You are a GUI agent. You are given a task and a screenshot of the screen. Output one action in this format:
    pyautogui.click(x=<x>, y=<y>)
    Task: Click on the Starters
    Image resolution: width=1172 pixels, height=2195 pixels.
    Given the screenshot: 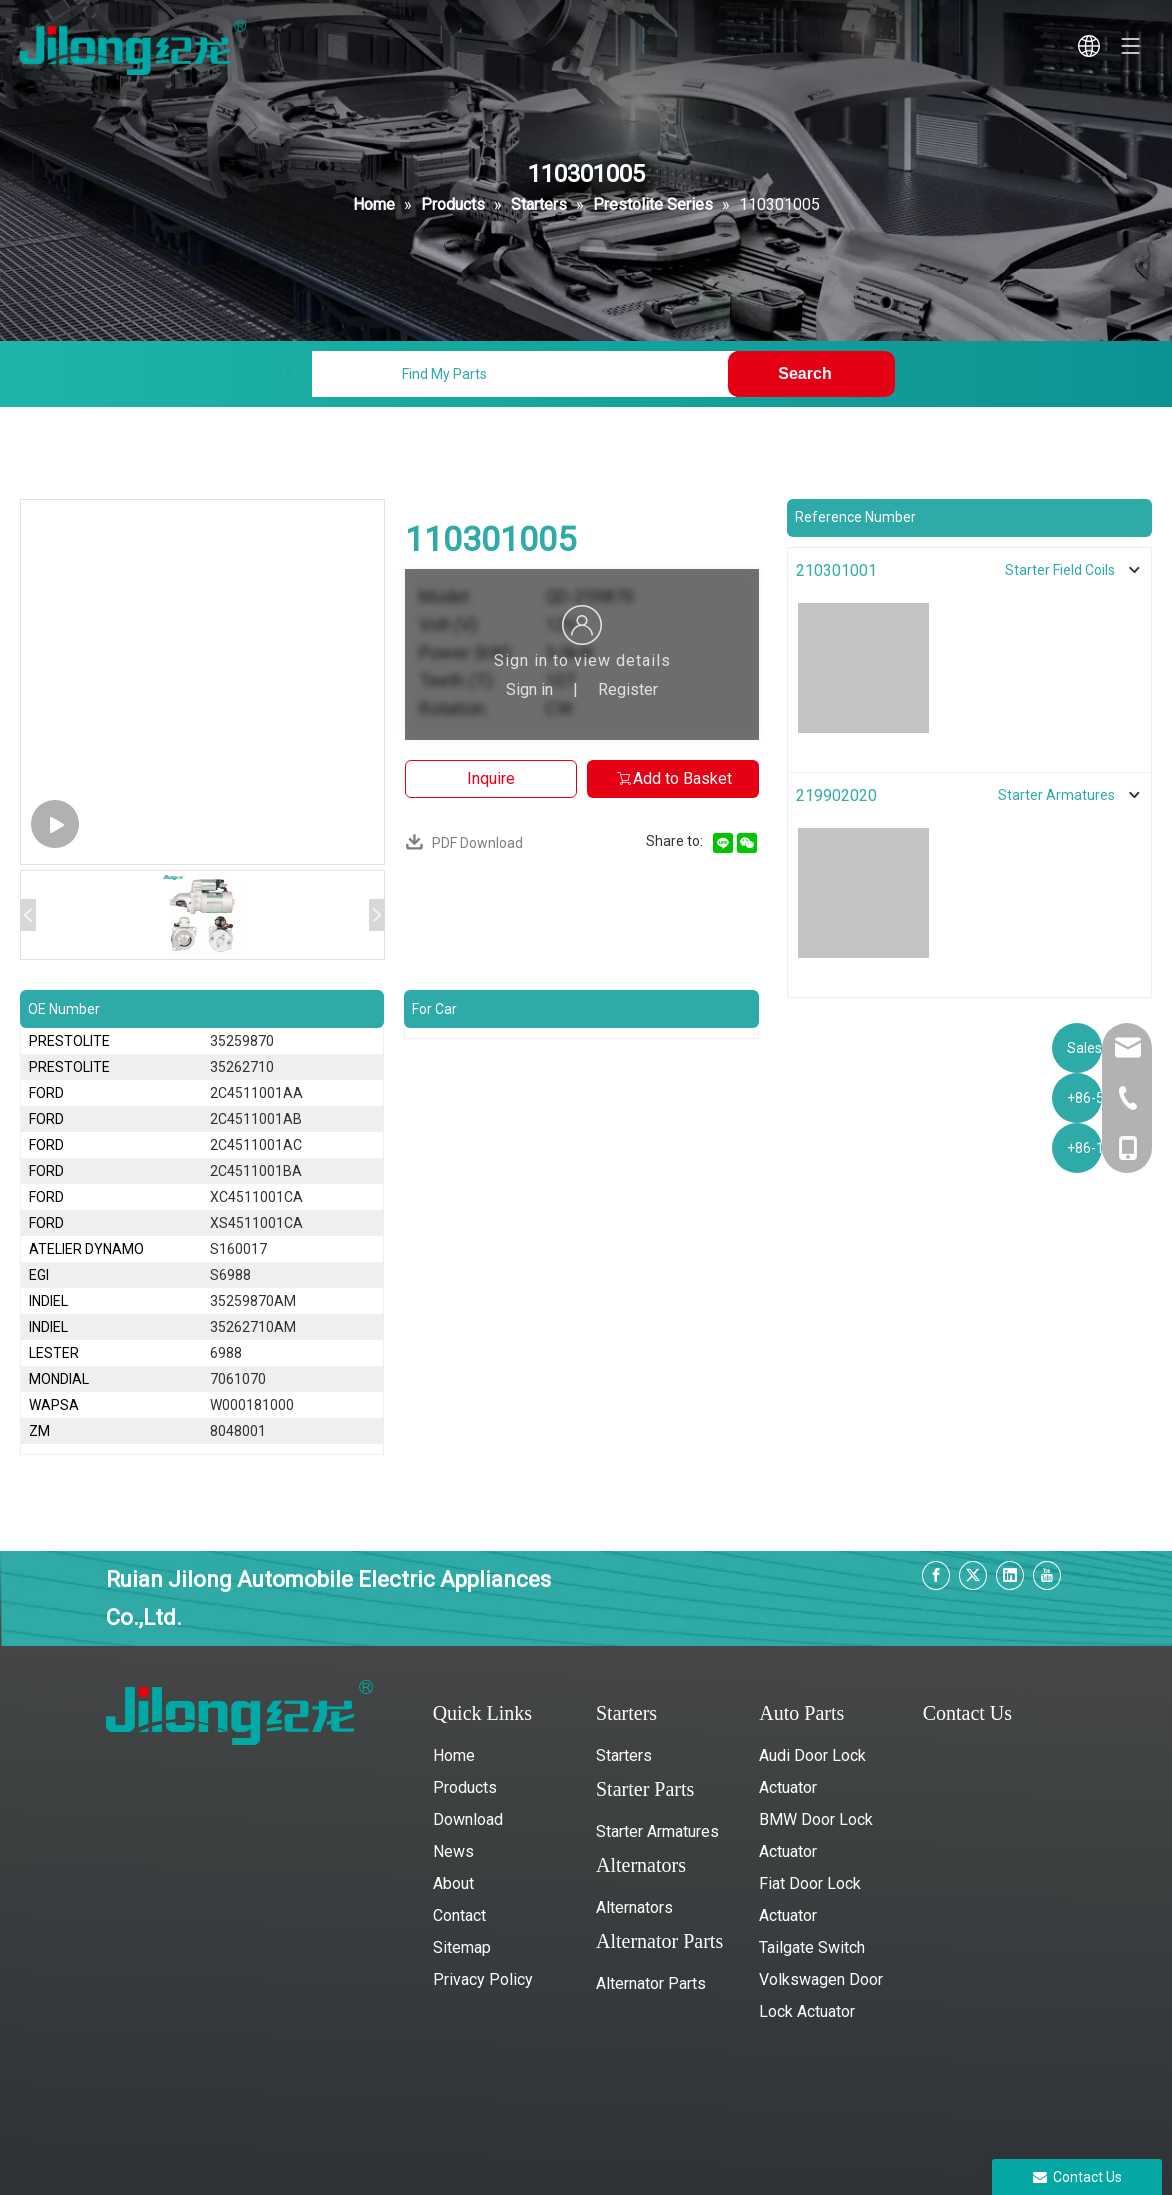 What is the action you would take?
    pyautogui.click(x=624, y=1755)
    